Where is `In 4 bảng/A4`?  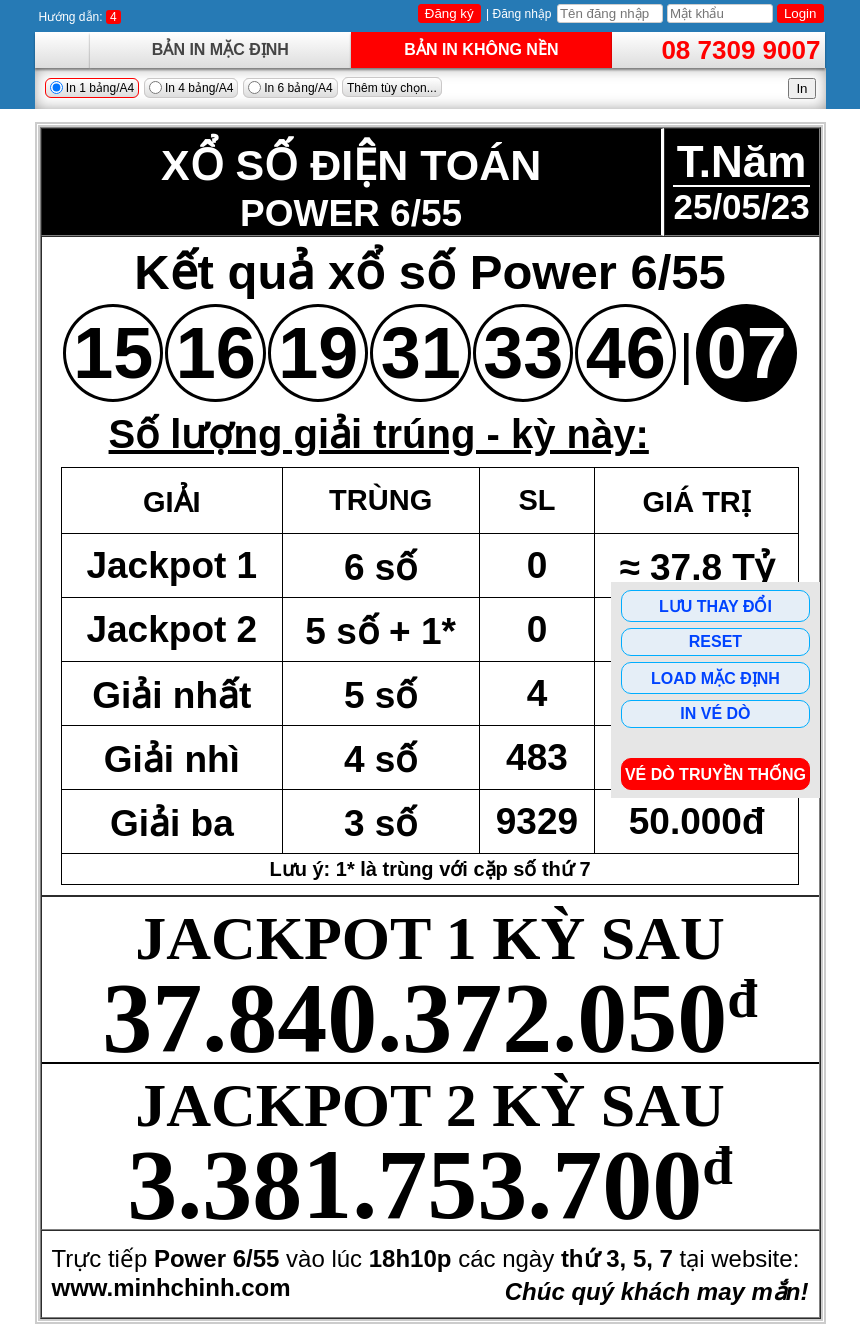
In 4 bảng/A4 is located at coordinates (191, 88).